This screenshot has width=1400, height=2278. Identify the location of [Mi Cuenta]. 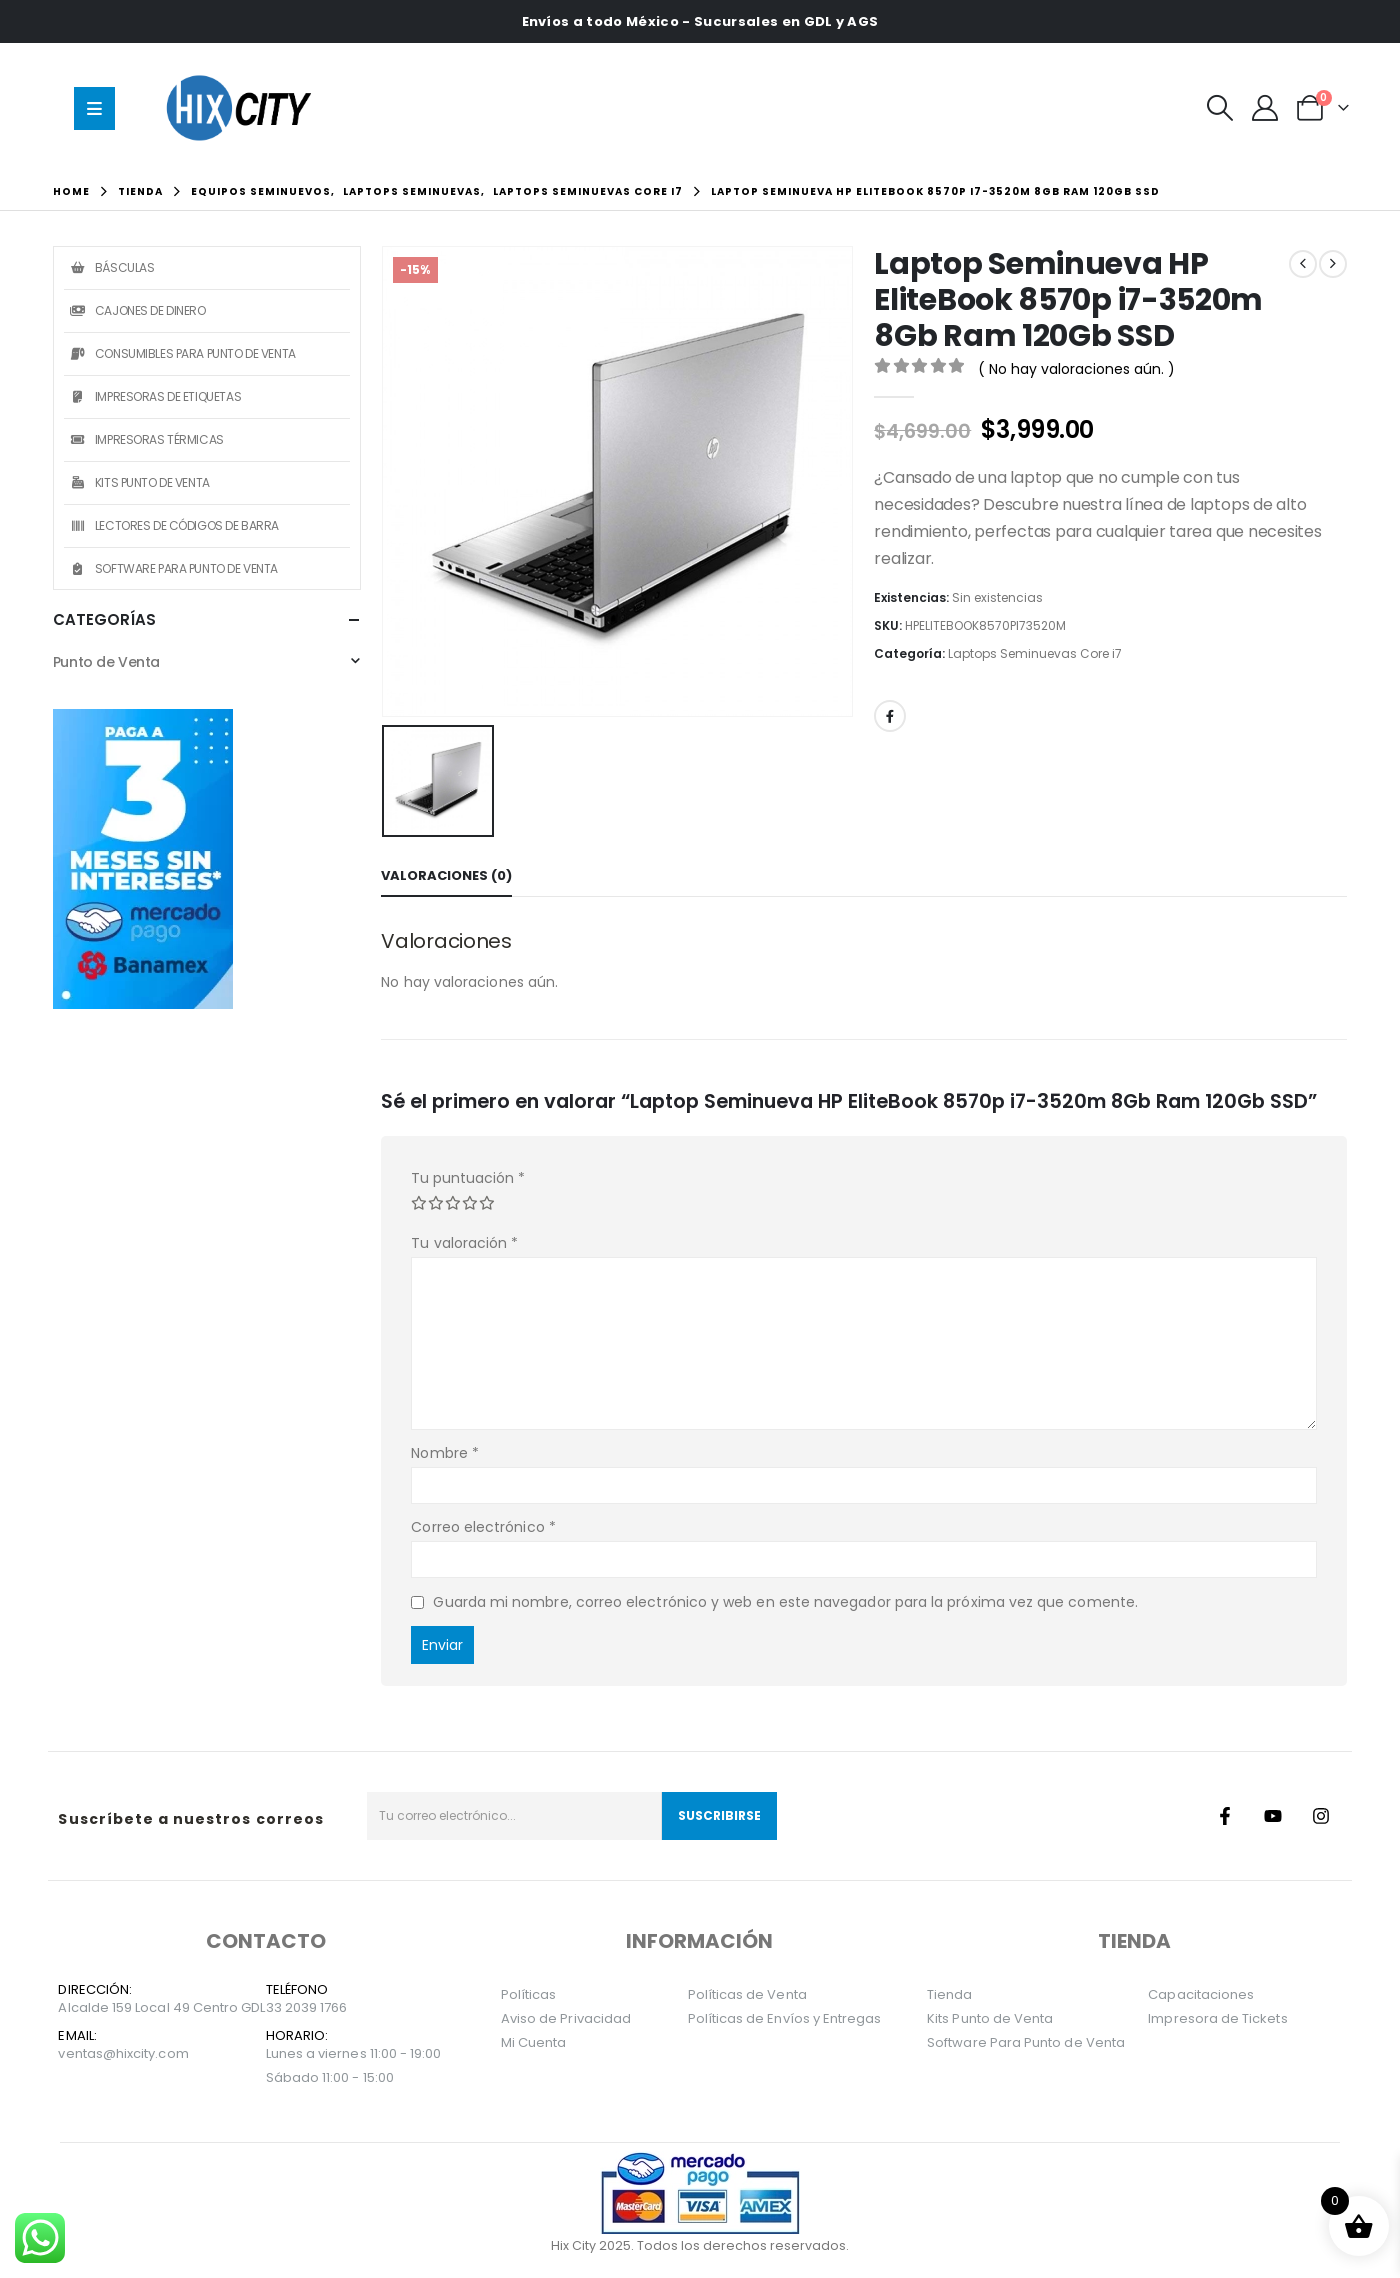
(1264, 108).